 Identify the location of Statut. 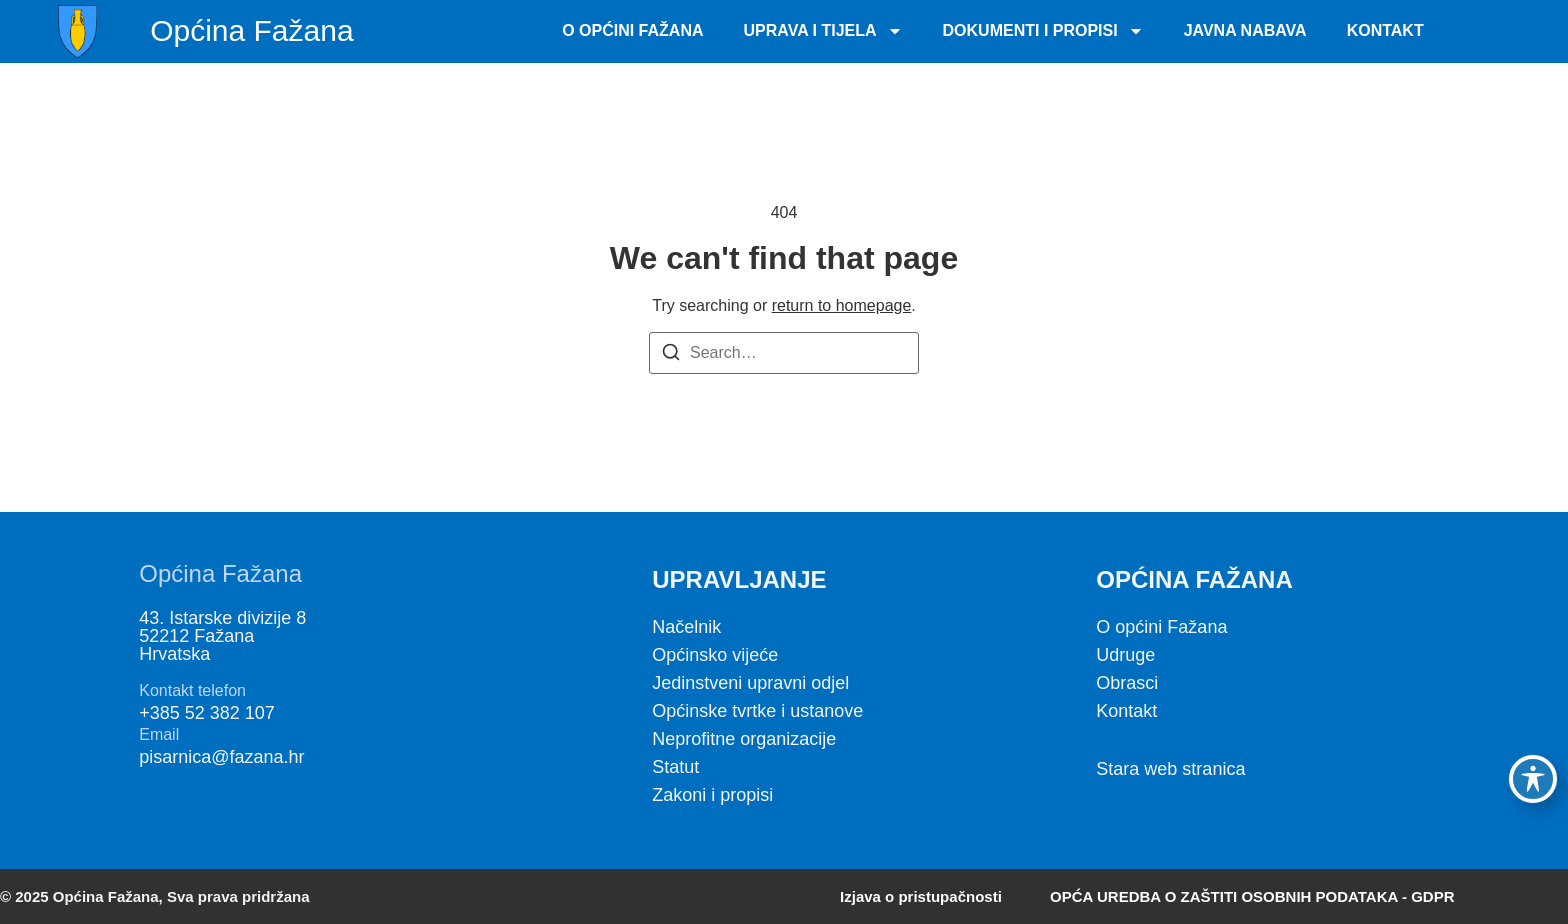
(675, 767).